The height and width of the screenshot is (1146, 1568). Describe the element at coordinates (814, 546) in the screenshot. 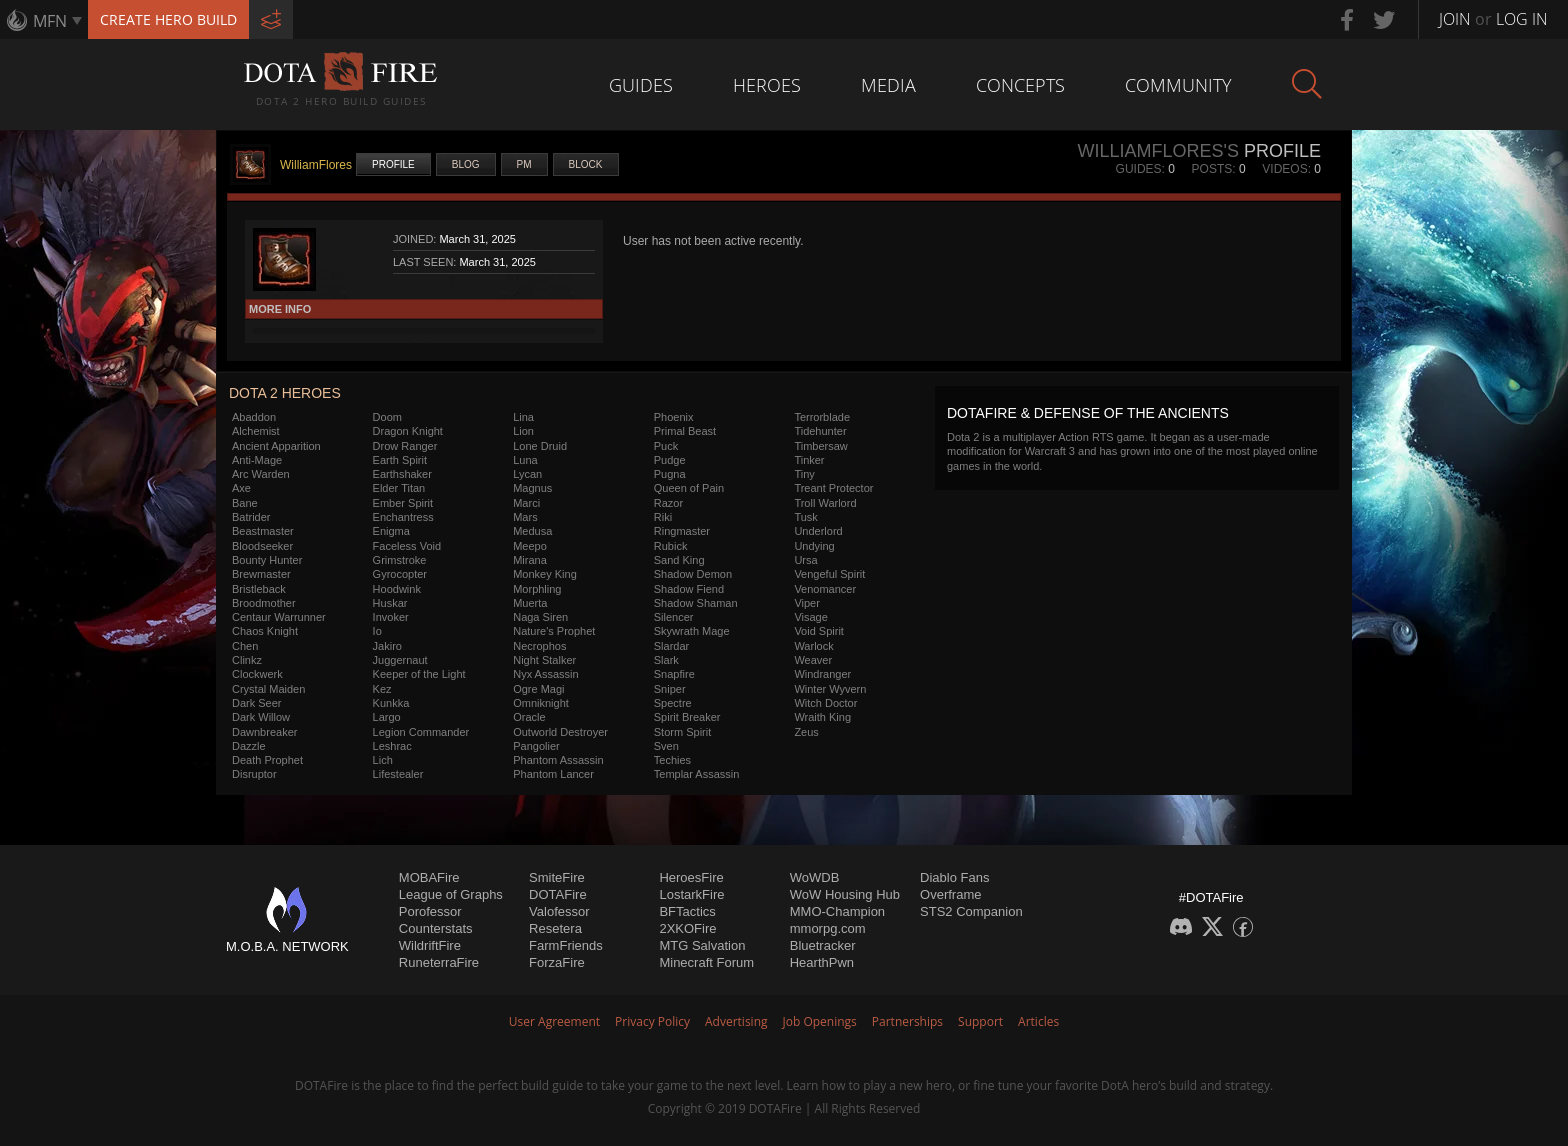

I see `Undying` at that location.